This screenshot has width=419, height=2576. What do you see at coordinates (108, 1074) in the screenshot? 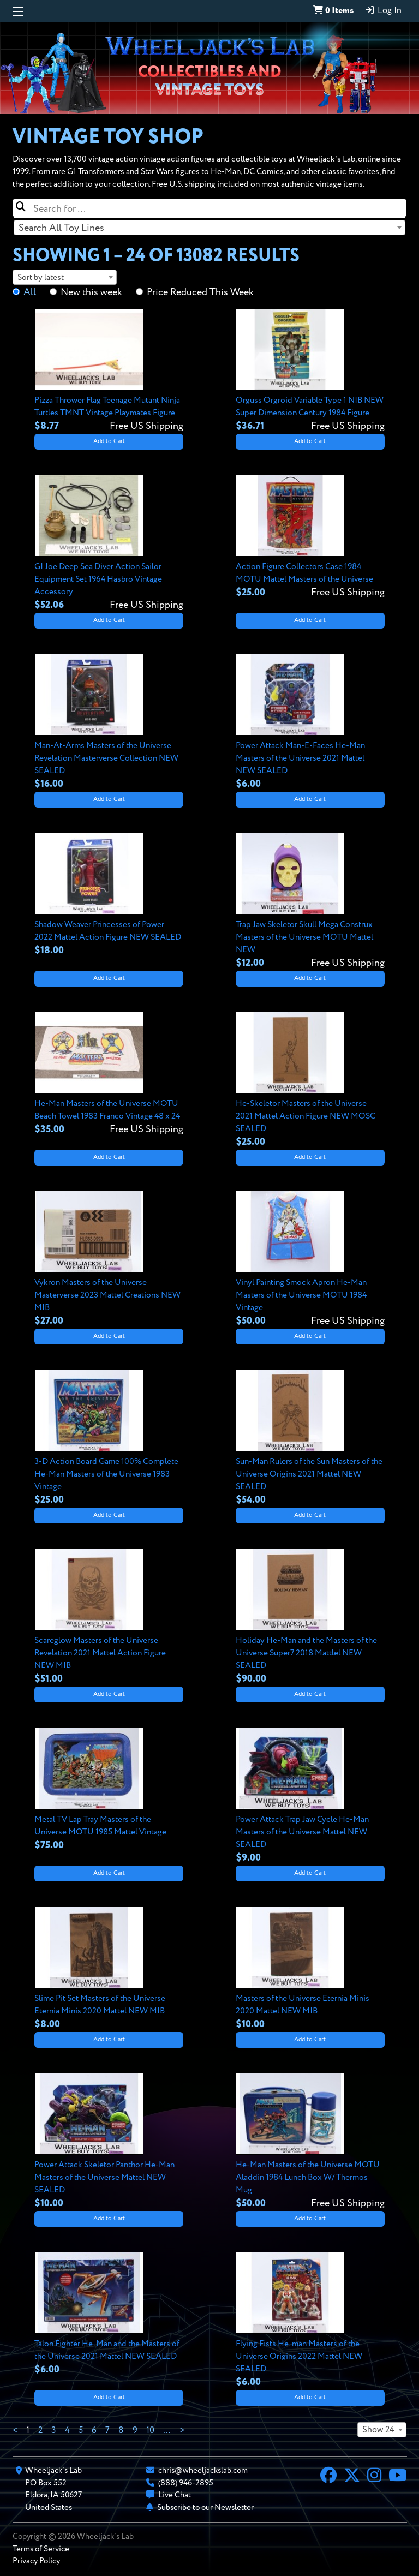
I see `[View details for He-Man Masters of the Universe MOTU Beach Towel 1983 Franco Vintage 48 x 24]` at bounding box center [108, 1074].